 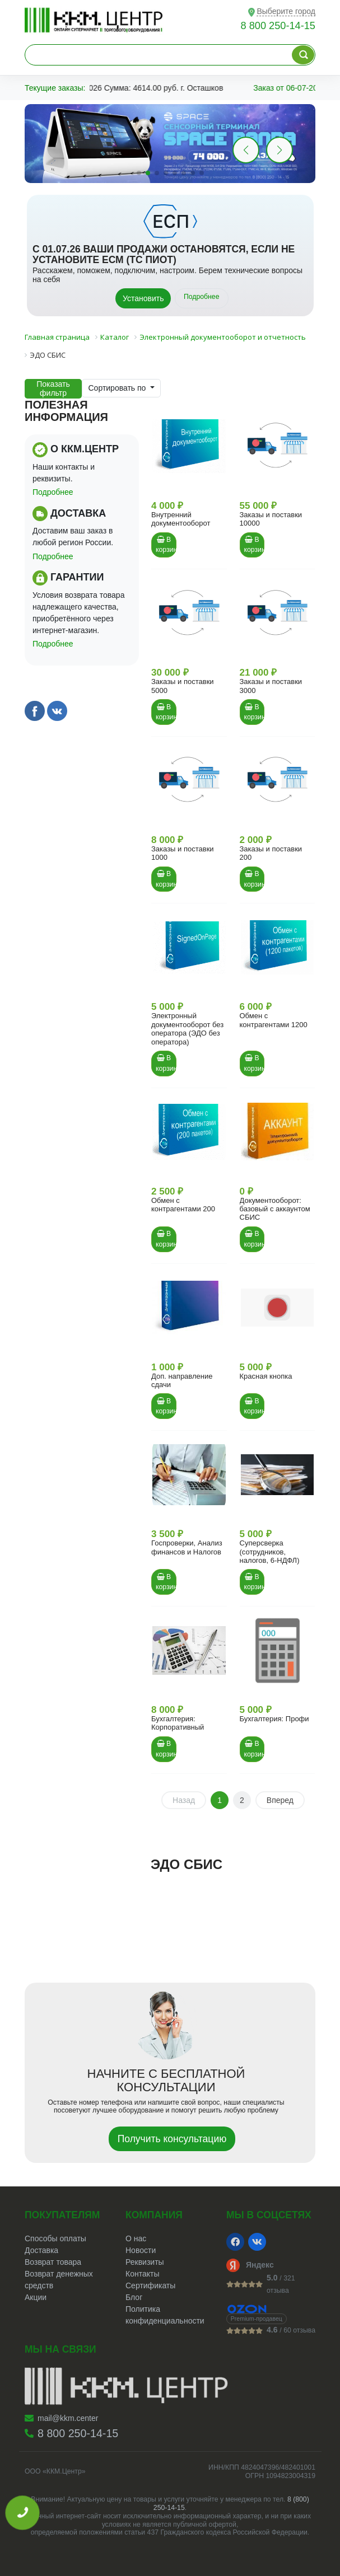 What do you see at coordinates (59, 2279) in the screenshot?
I see `Возврат денежных средств` at bounding box center [59, 2279].